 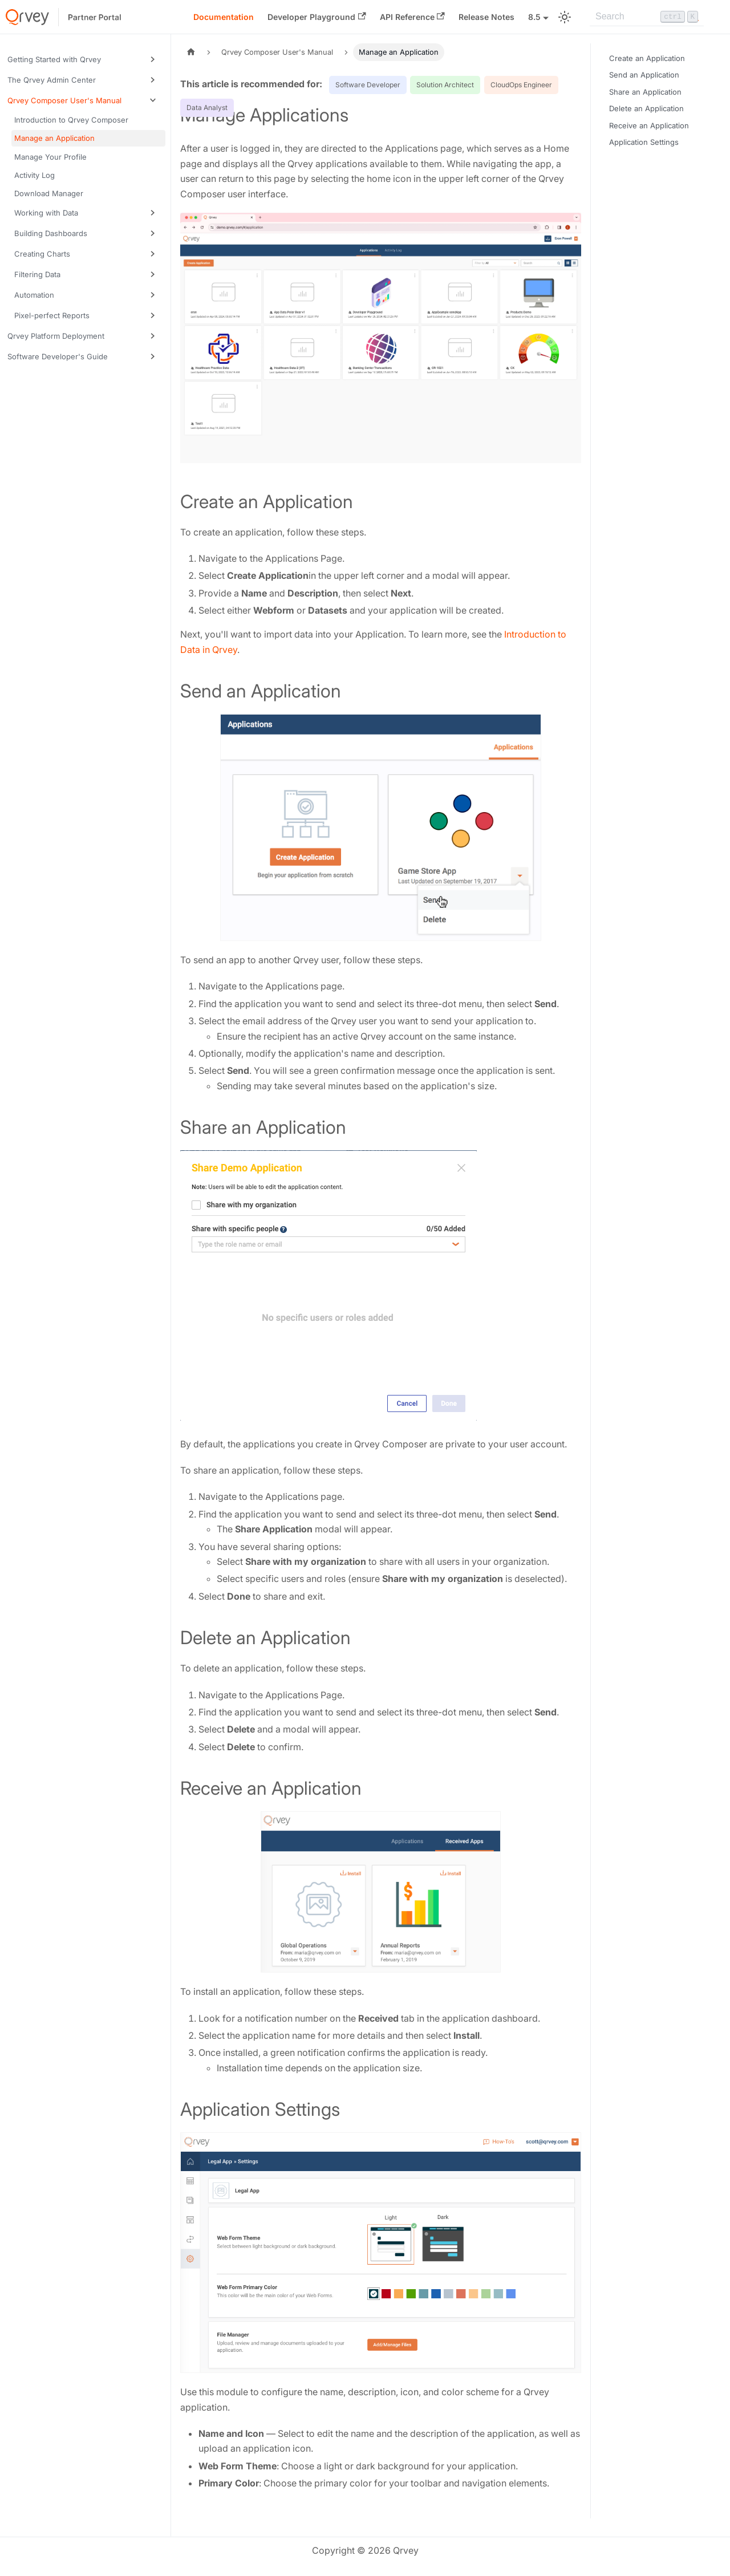 What do you see at coordinates (64, 100) in the screenshot?
I see `Qrvey Composer User's Manual [button]` at bounding box center [64, 100].